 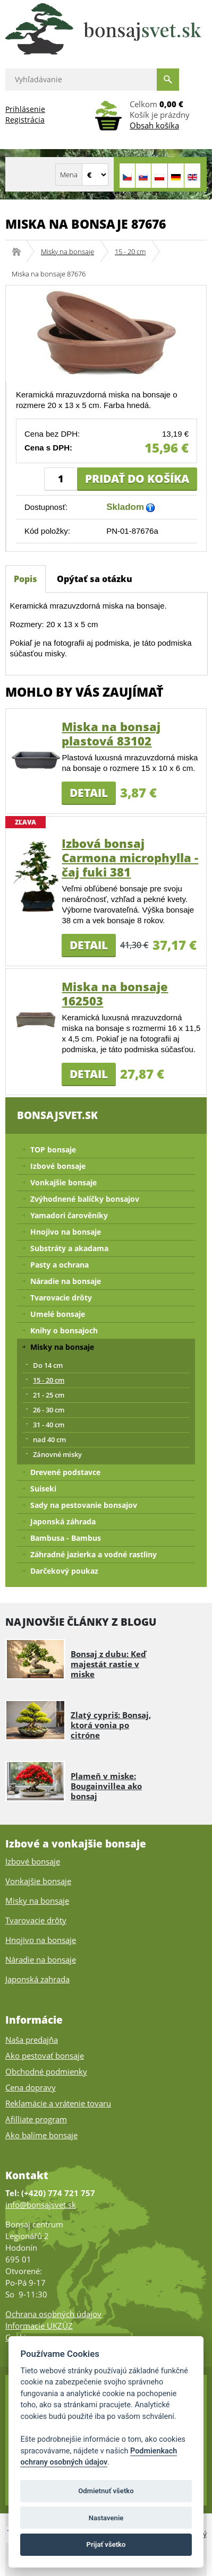 I want to click on Zánovné misky, so click(x=57, y=1454).